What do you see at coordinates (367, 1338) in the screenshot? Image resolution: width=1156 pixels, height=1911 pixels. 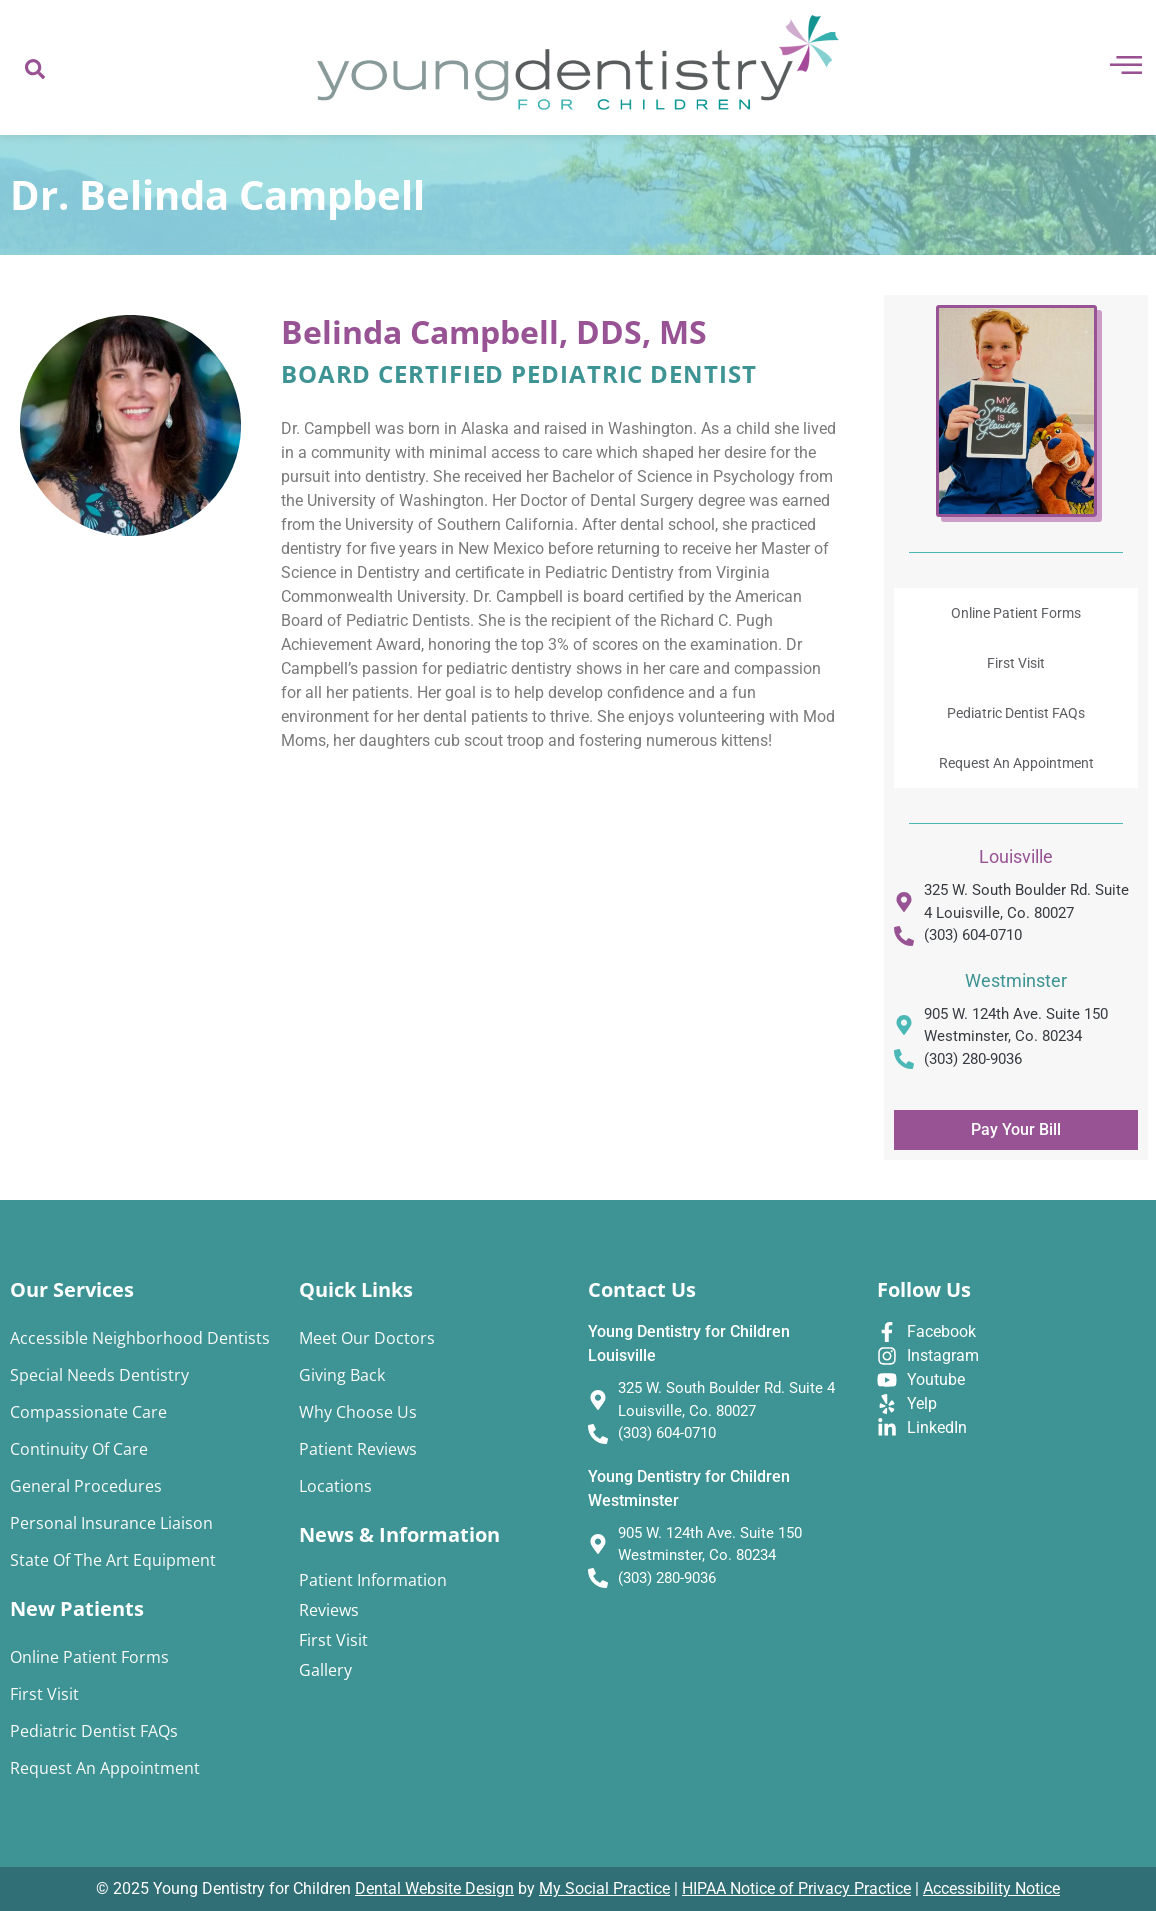 I see `Meet Our Doctors` at bounding box center [367, 1338].